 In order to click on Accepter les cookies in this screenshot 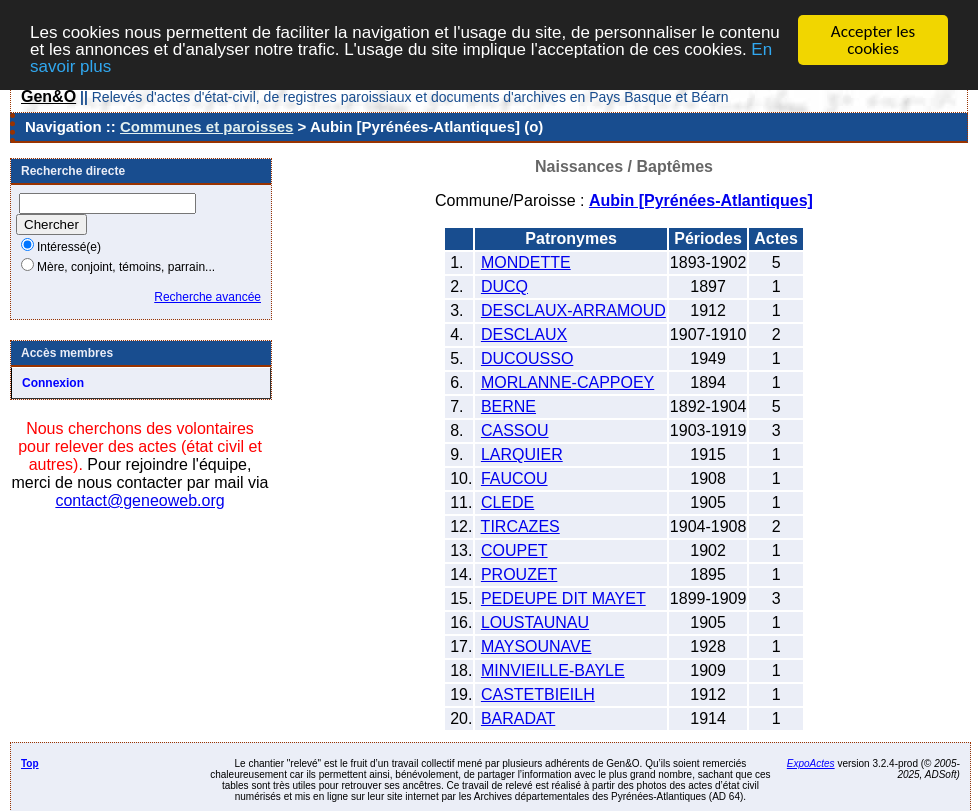, I will do `click(873, 40)`.